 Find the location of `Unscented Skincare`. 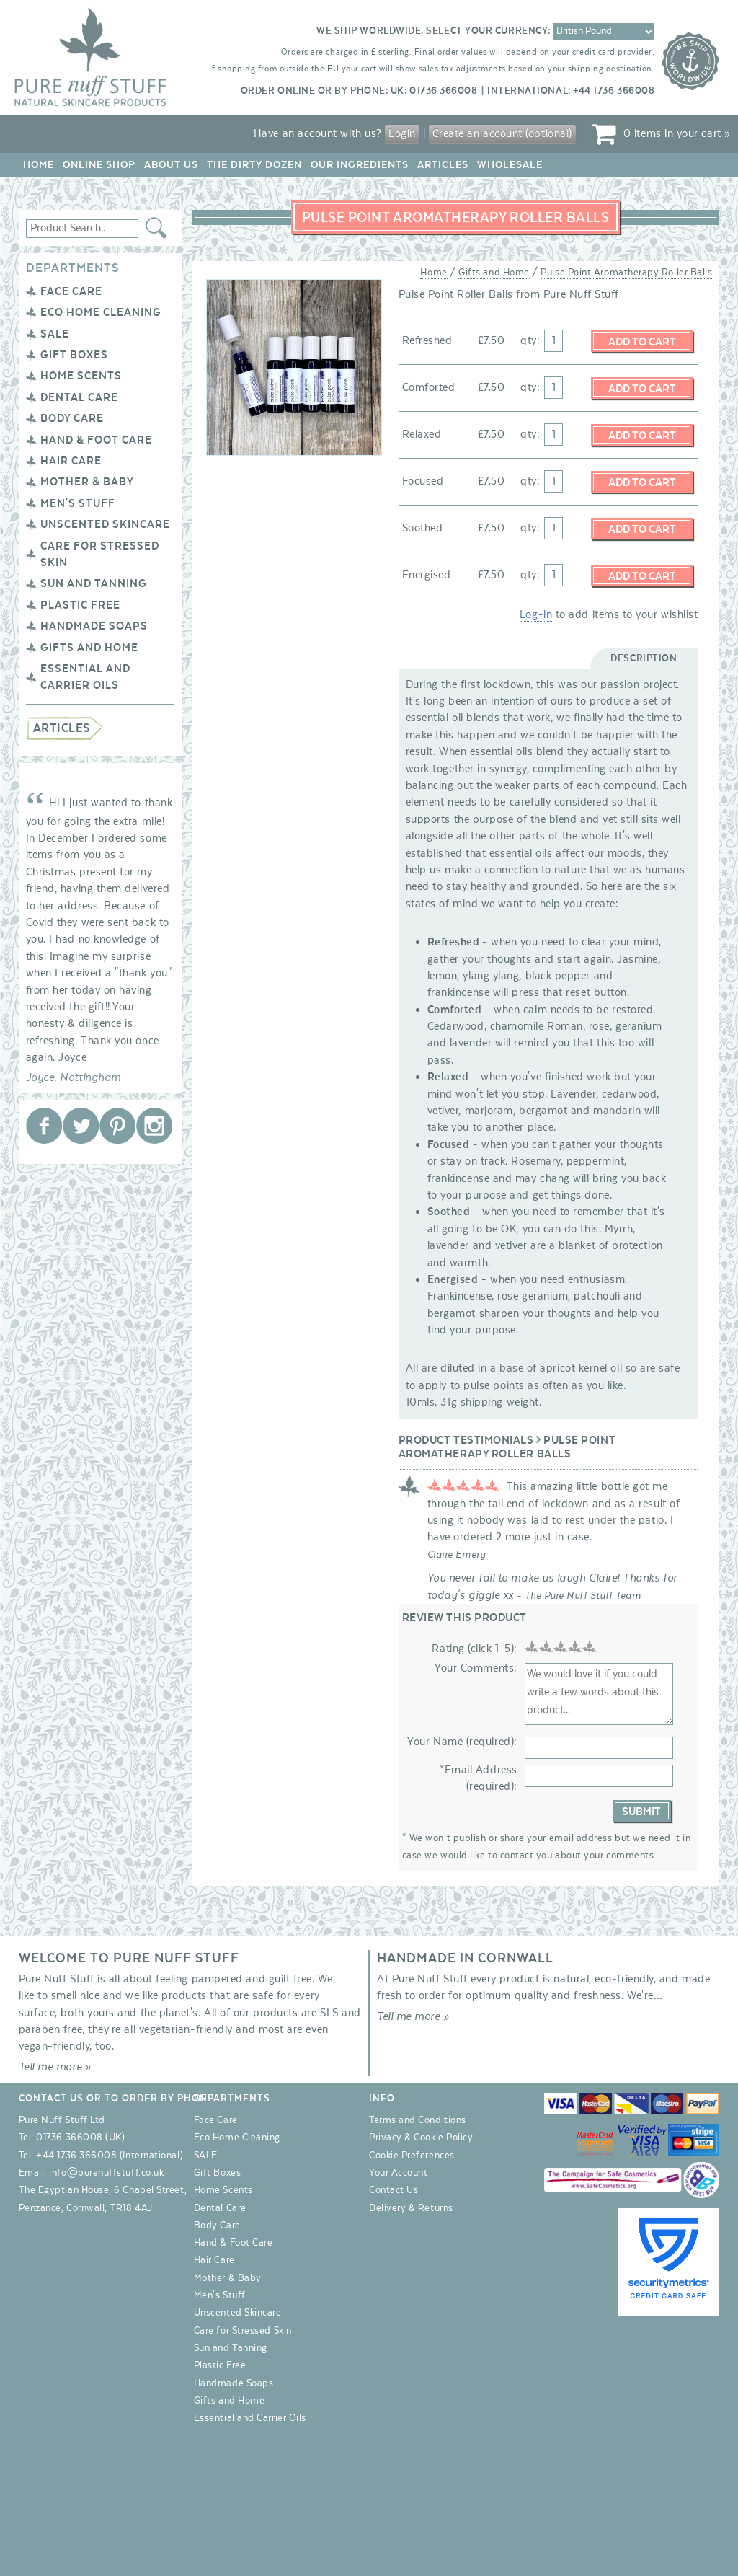

Unscented Skincare is located at coordinates (105, 524).